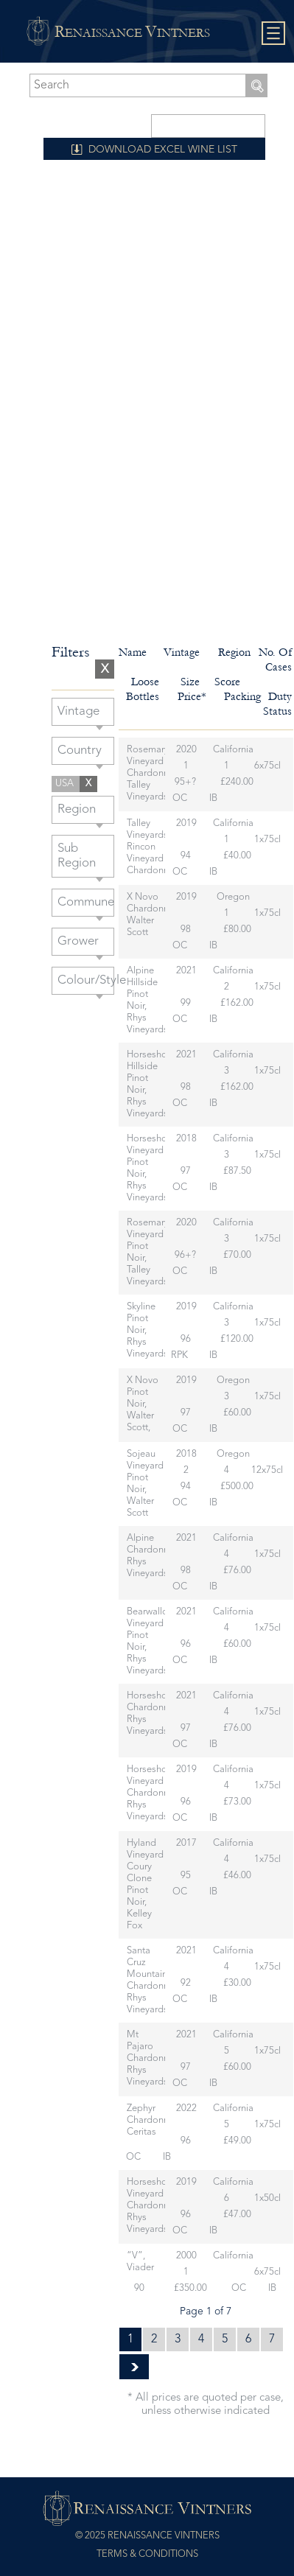  Describe the element at coordinates (153, 1793) in the screenshot. I see `Horseshoe Vineyard Chardonnay, Rhys Vineyards` at that location.